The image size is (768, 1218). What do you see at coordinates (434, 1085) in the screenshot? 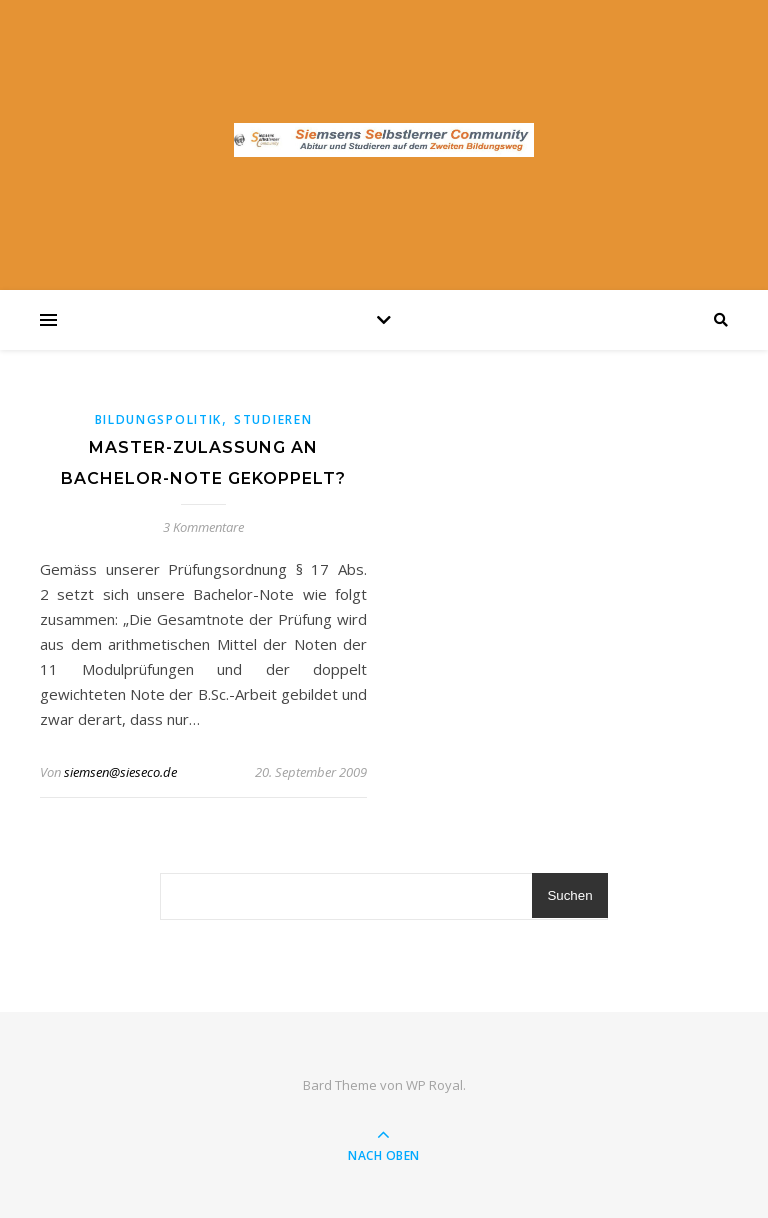
I see `WP Royal` at bounding box center [434, 1085].